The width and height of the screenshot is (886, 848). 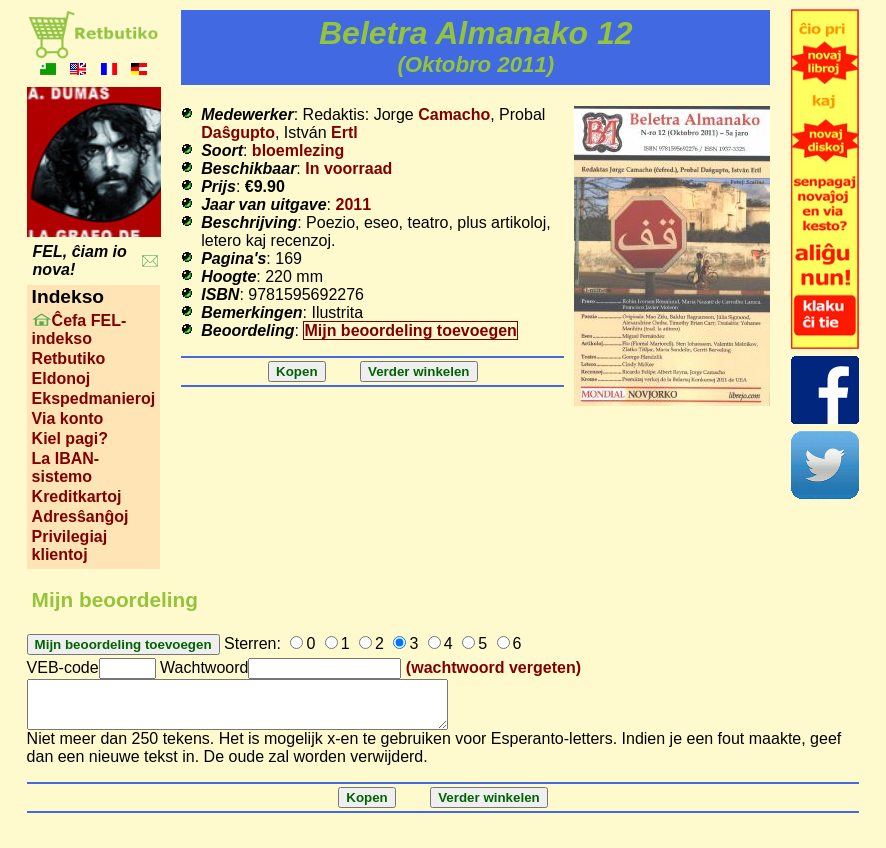 I want to click on In voorraad, so click(x=348, y=168).